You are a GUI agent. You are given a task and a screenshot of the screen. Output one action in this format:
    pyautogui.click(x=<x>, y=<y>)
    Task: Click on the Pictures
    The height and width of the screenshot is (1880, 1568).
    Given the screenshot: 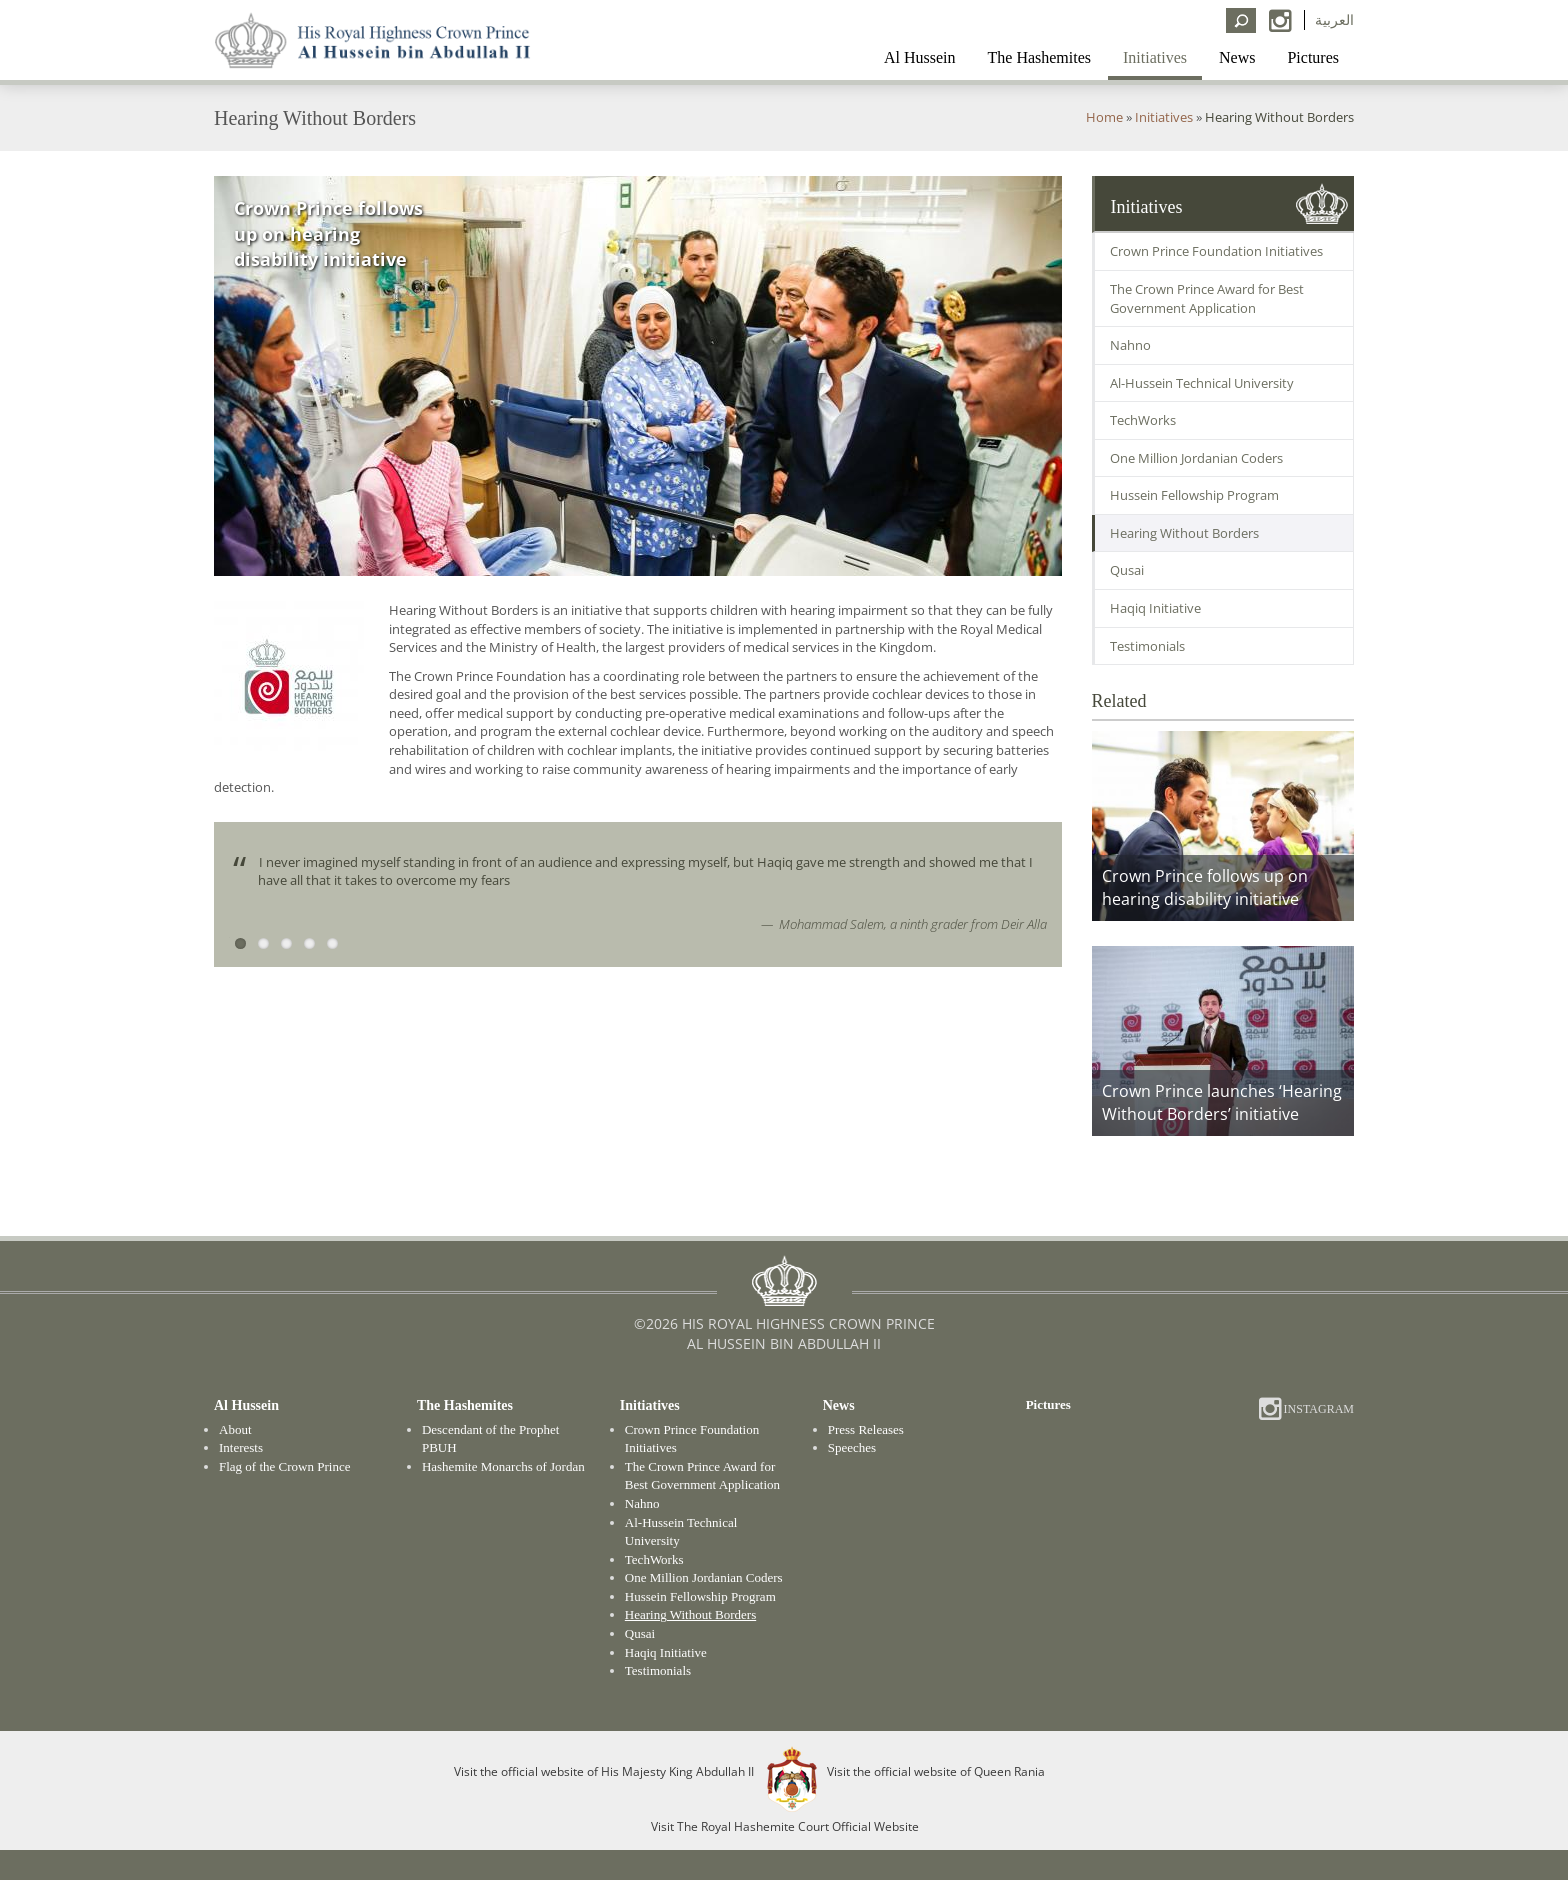 What is the action you would take?
    pyautogui.click(x=1313, y=57)
    